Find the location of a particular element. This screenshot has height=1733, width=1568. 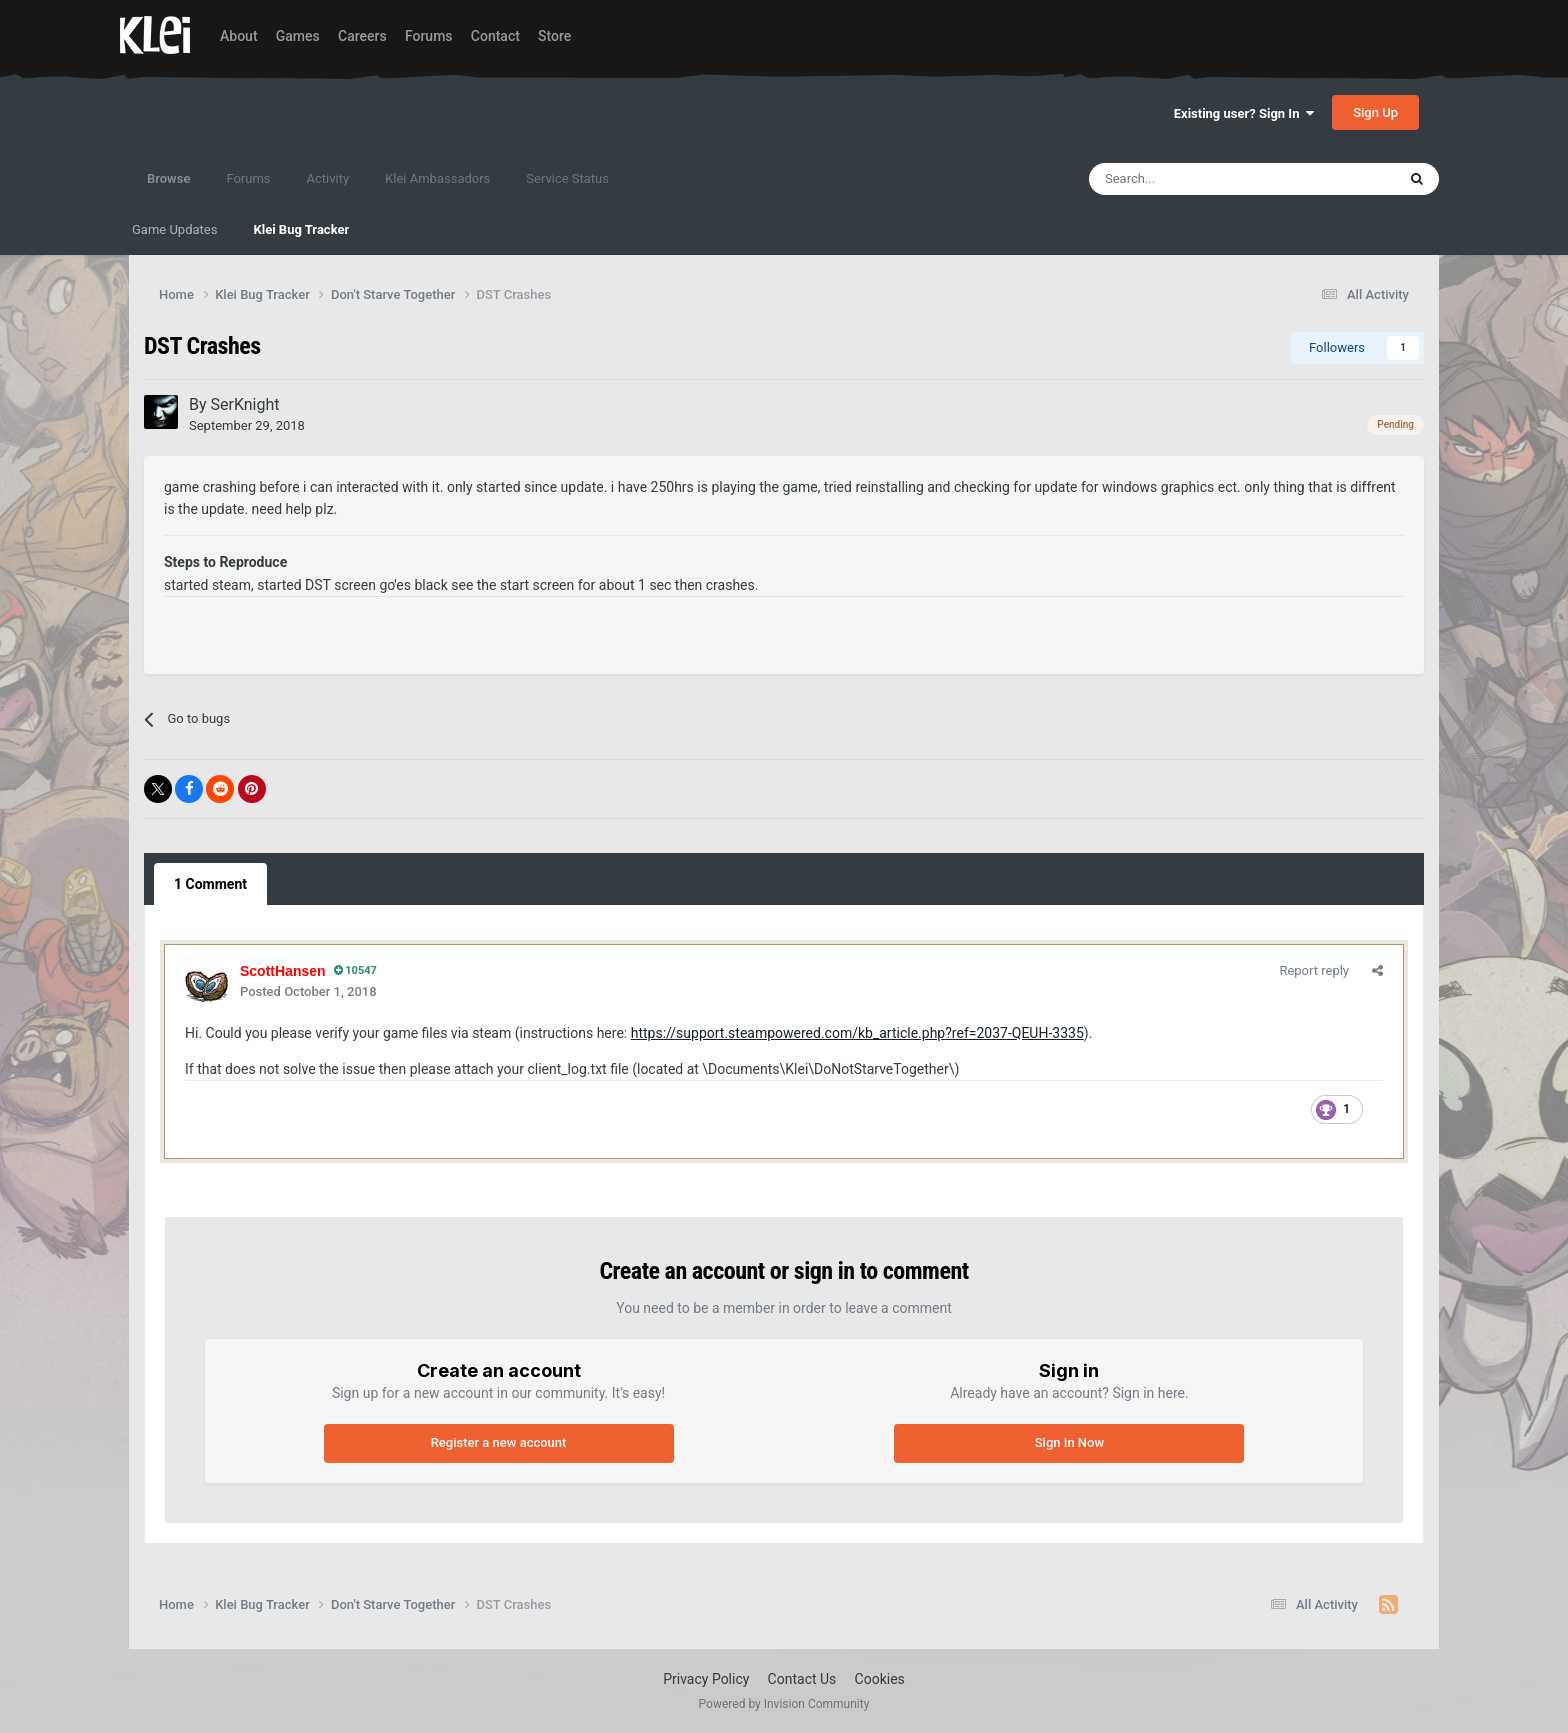

Forums is located at coordinates (429, 36).